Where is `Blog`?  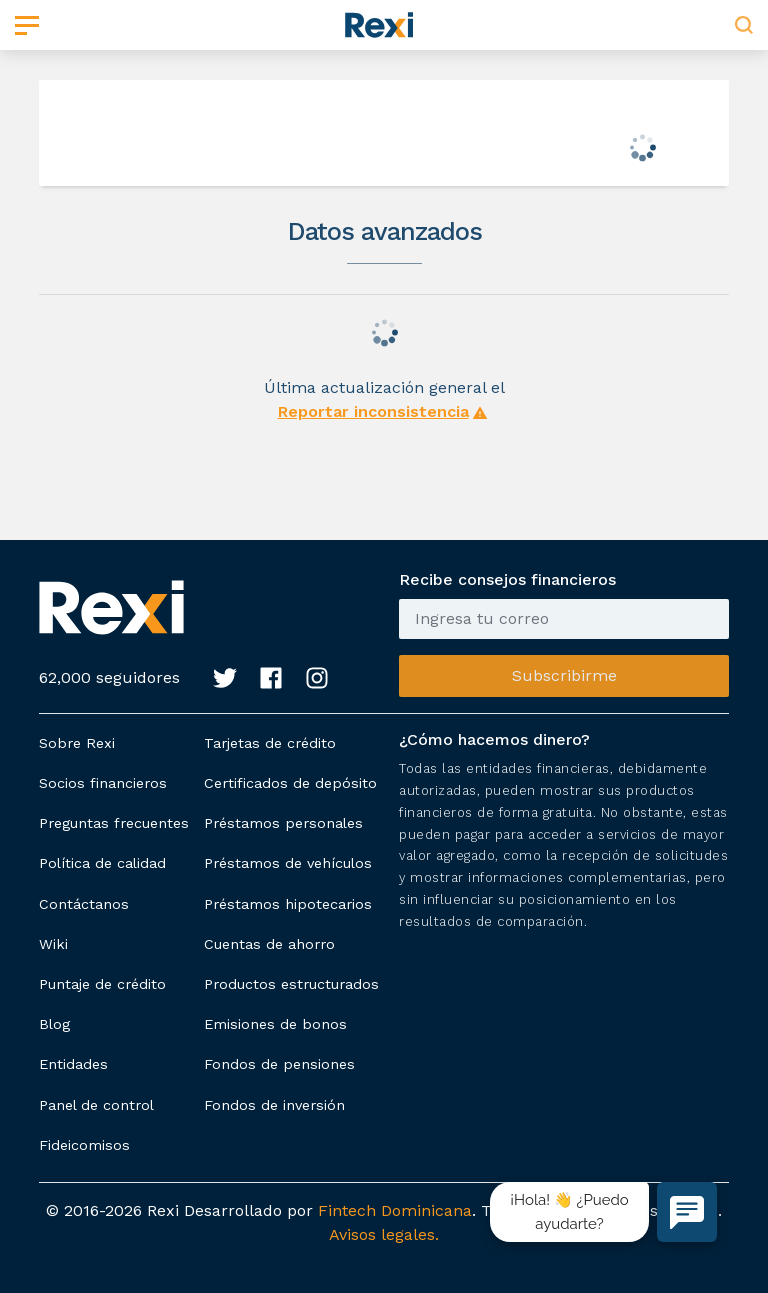
Blog is located at coordinates (54, 1024).